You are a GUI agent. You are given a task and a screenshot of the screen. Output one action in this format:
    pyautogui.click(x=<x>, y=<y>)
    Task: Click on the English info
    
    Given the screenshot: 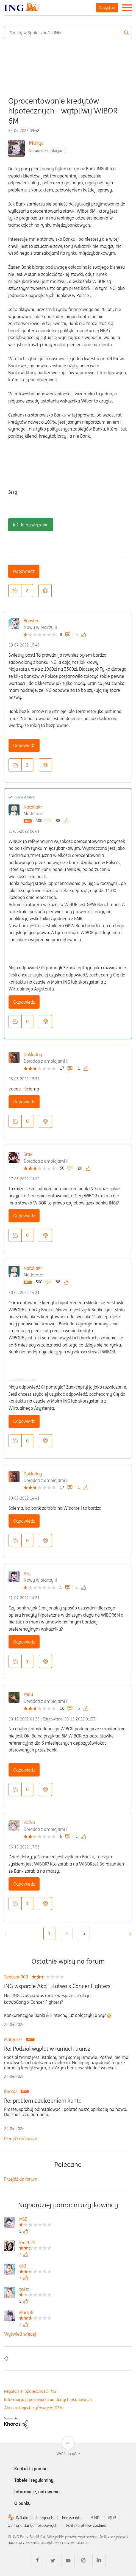 What is the action you would take?
    pyautogui.click(x=72, y=2517)
    